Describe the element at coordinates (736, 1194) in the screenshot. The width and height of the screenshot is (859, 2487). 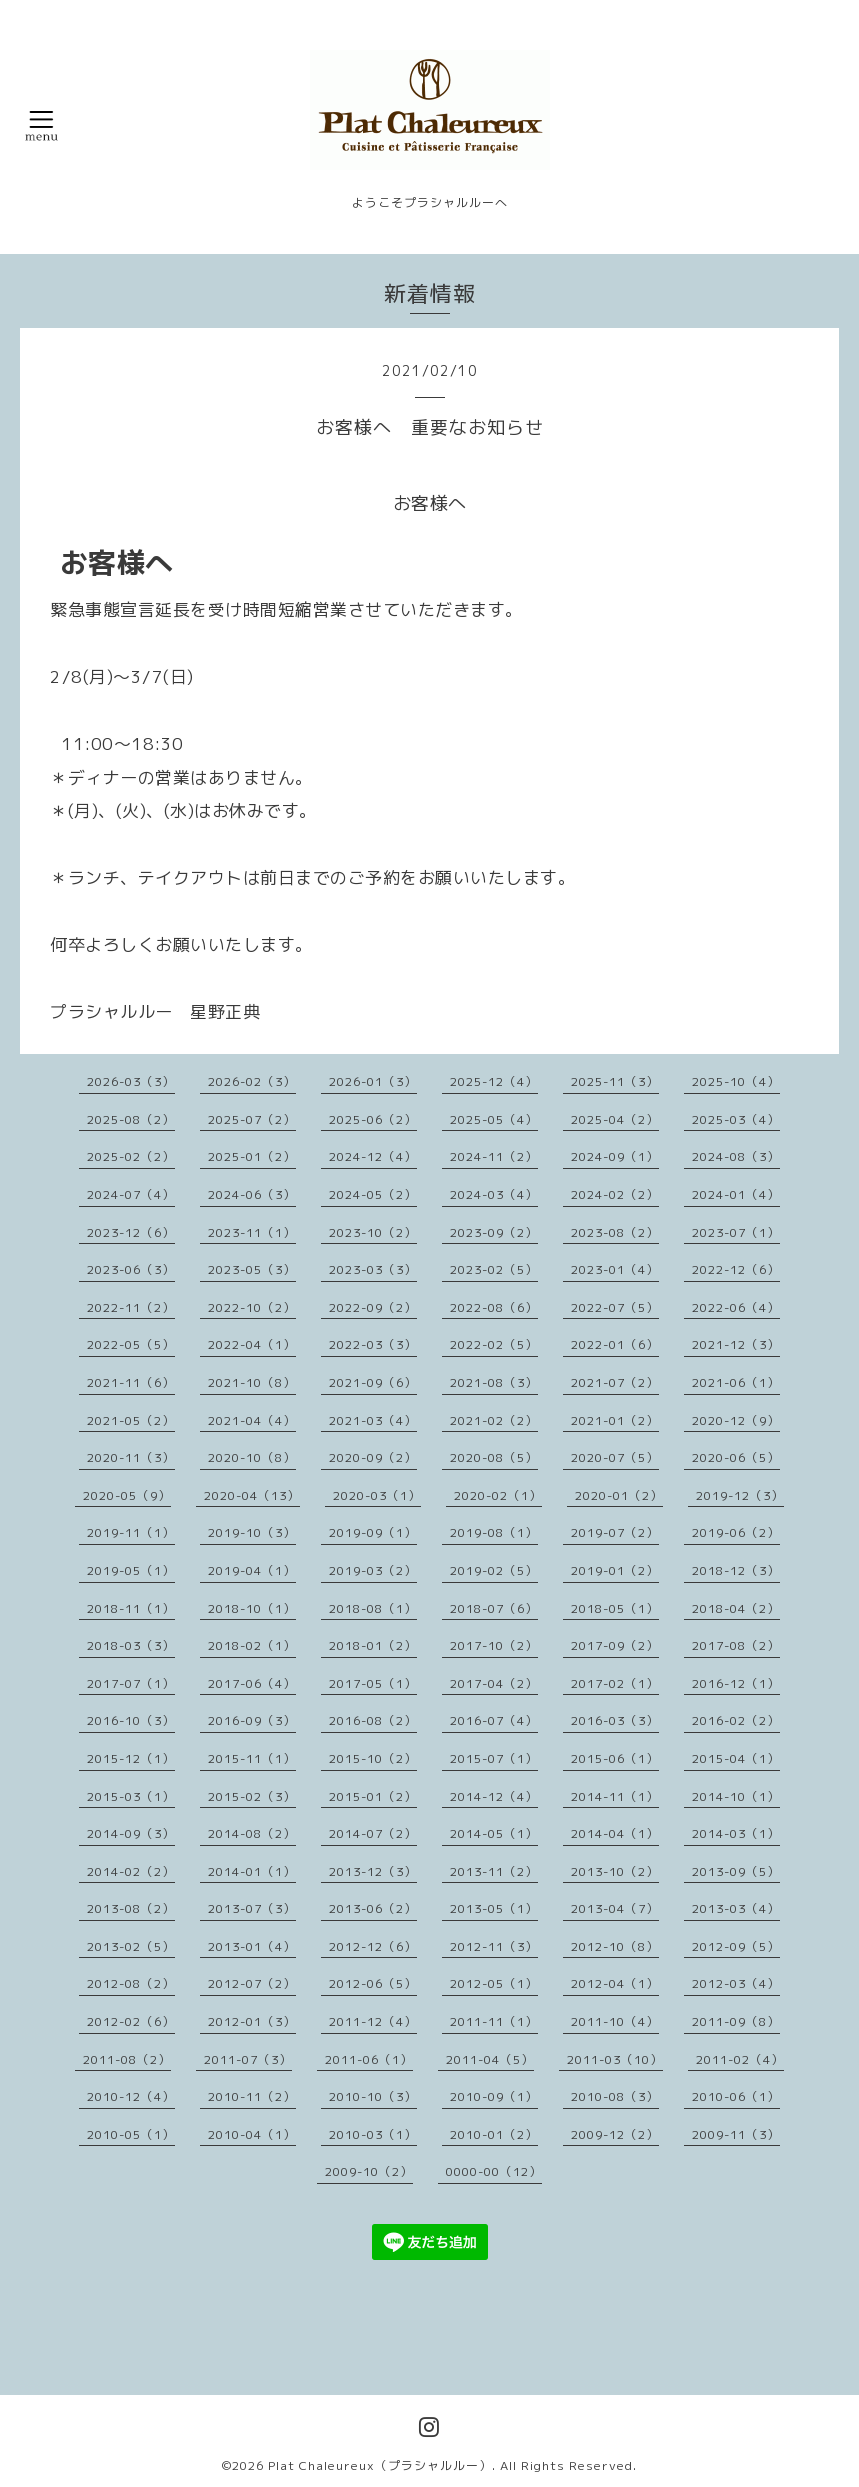
I see `2024-01（4）` at that location.